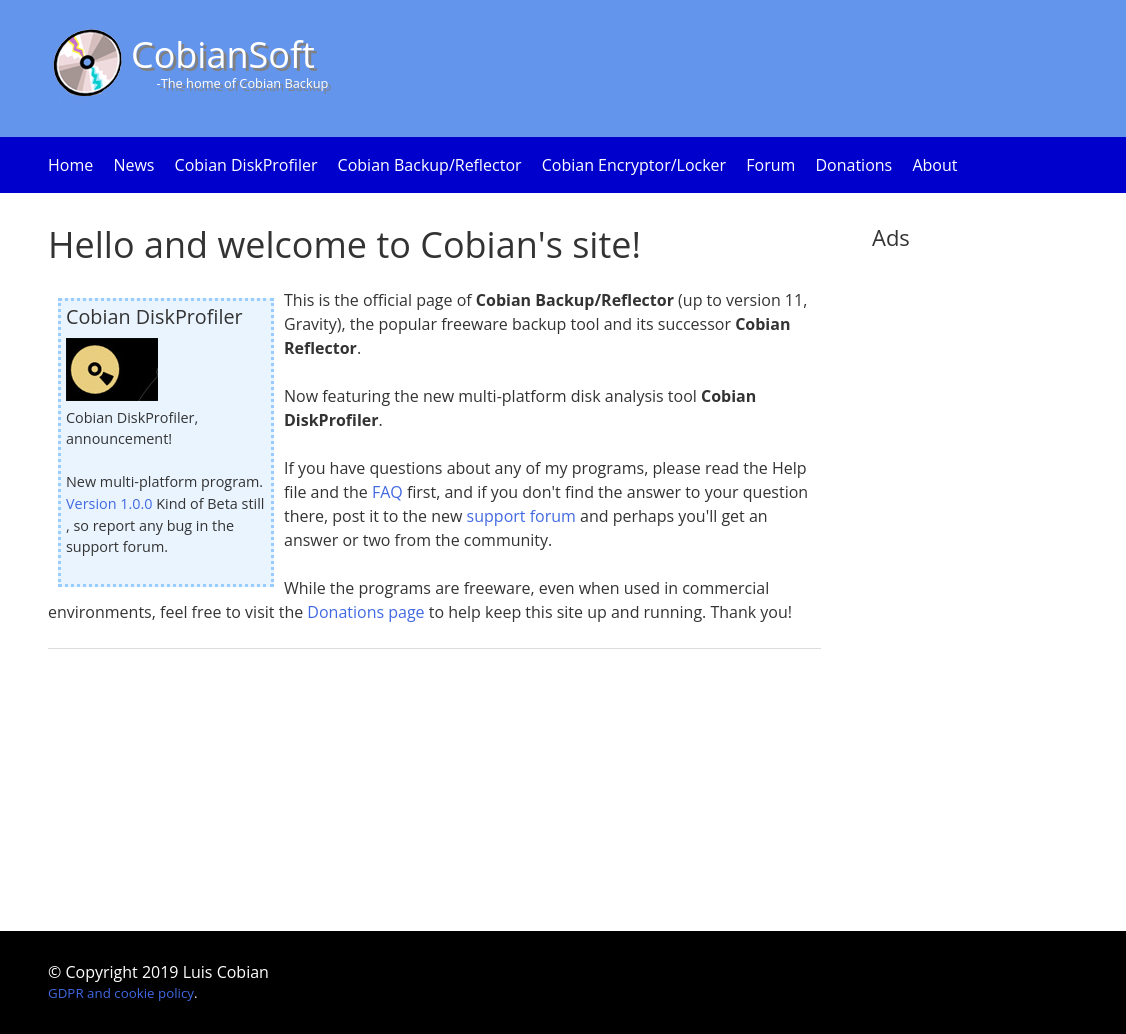 This screenshot has height=1034, width=1126. What do you see at coordinates (430, 165) in the screenshot?
I see `Cobian Backup/Reflector` at bounding box center [430, 165].